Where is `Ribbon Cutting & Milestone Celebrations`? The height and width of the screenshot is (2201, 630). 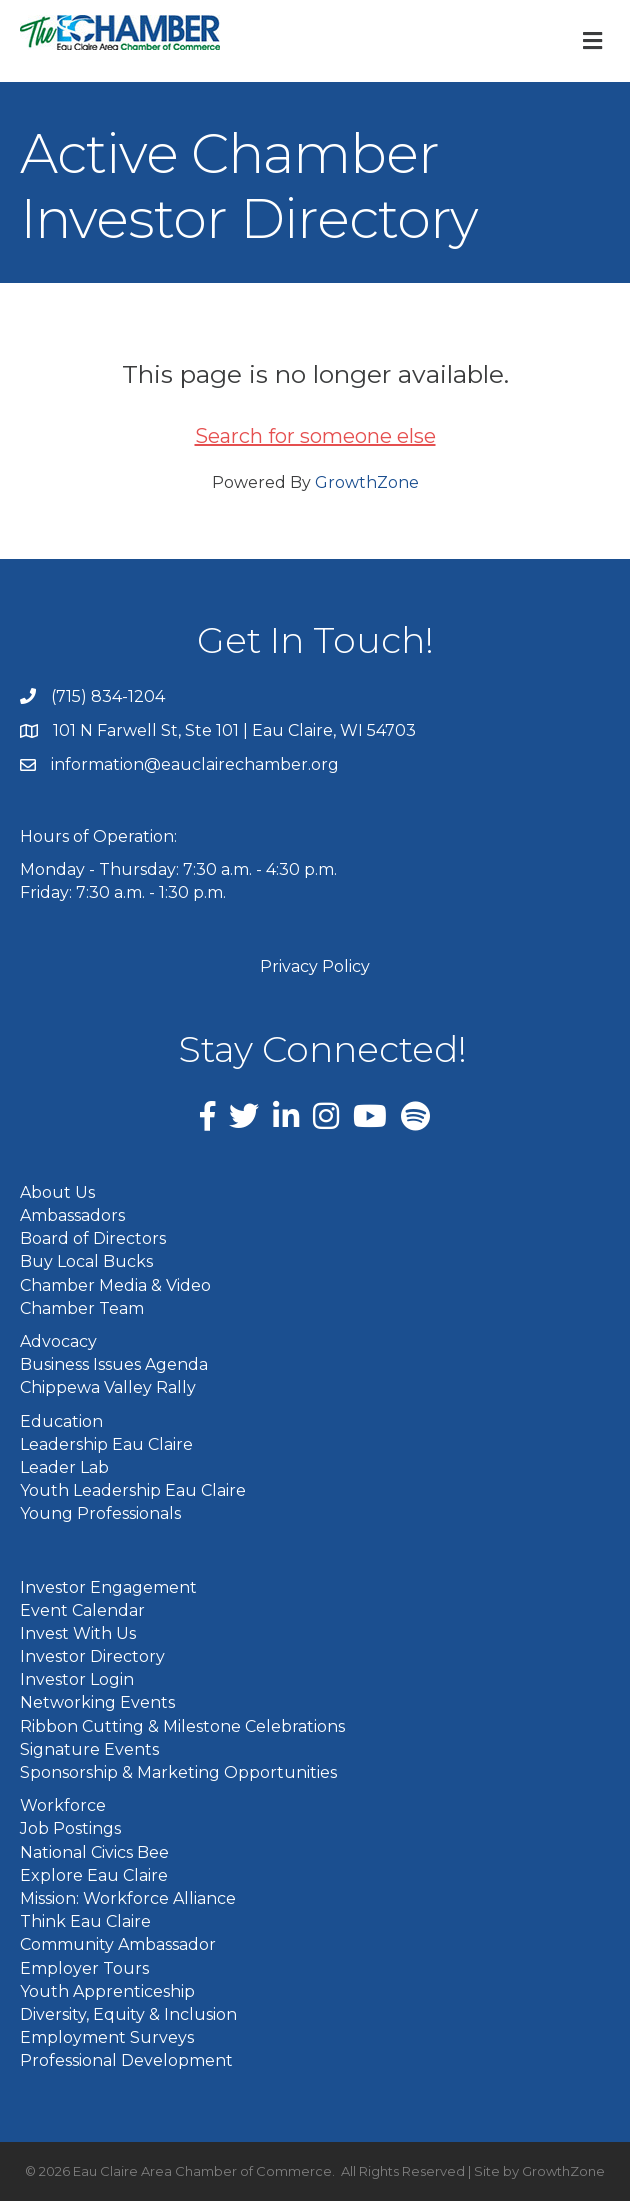 Ribbon Cutting & Milestone Celebrations is located at coordinates (182, 1726).